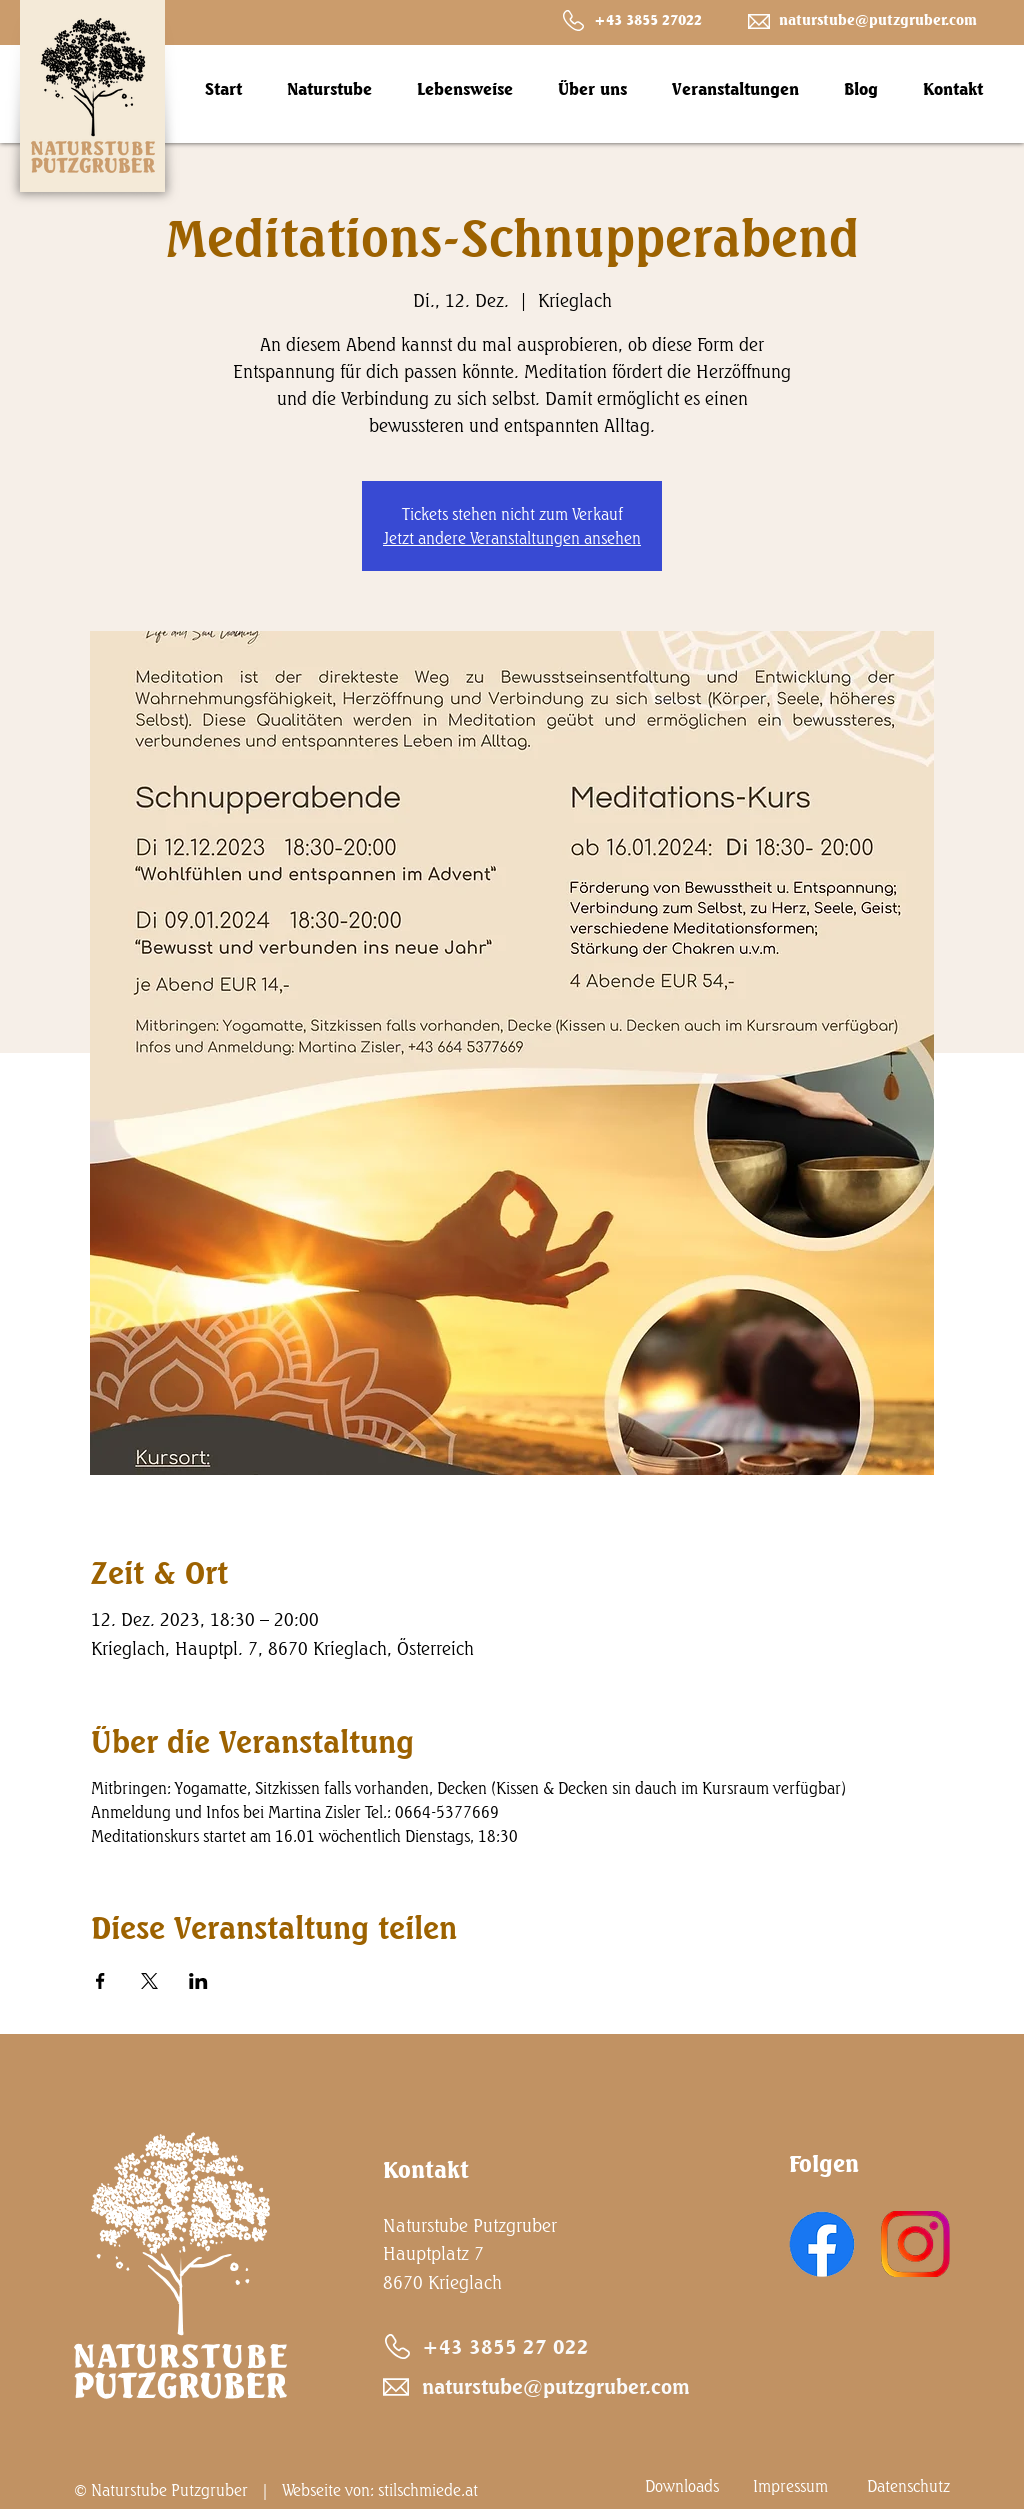  What do you see at coordinates (790, 2486) in the screenshot?
I see `Impressum` at bounding box center [790, 2486].